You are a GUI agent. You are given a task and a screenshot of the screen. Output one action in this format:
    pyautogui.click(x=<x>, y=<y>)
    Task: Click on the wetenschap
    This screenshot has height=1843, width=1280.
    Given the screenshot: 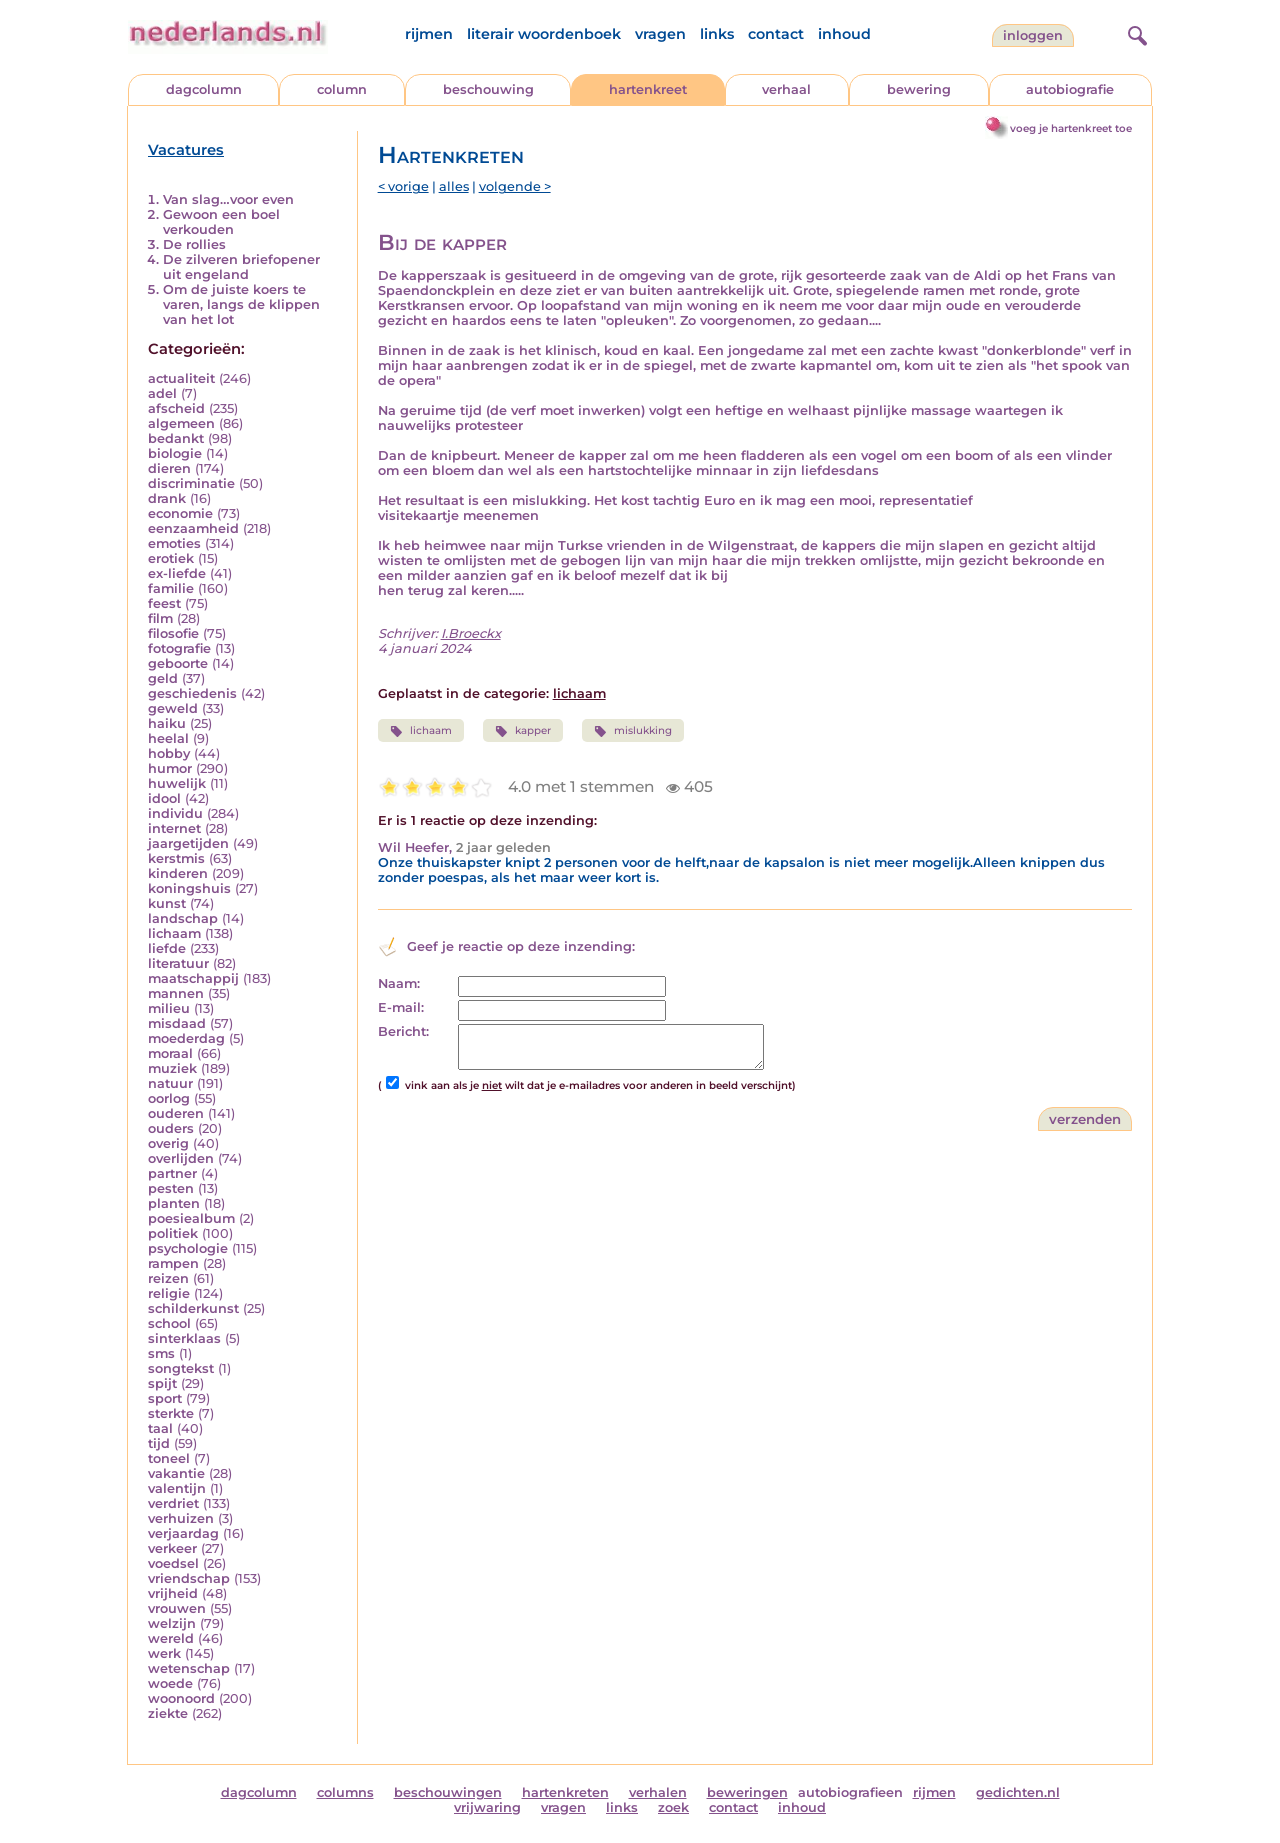 What is the action you would take?
    pyautogui.click(x=189, y=1668)
    